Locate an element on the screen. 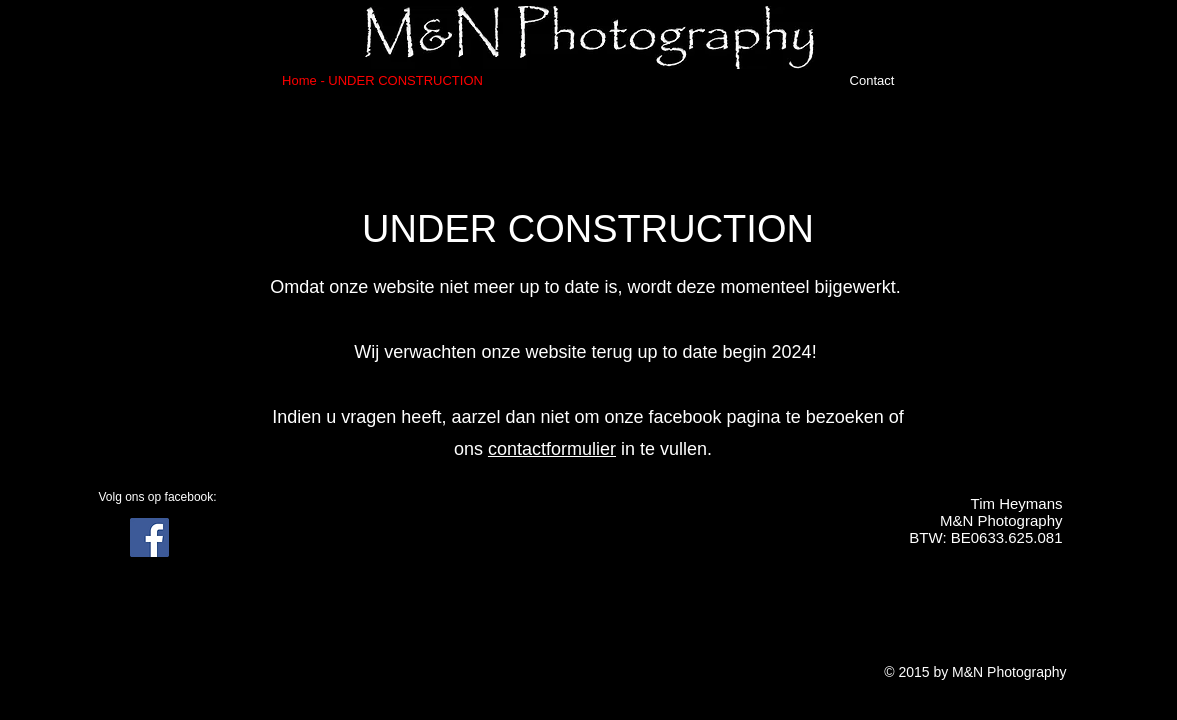  contactformulier is located at coordinates (552, 449).